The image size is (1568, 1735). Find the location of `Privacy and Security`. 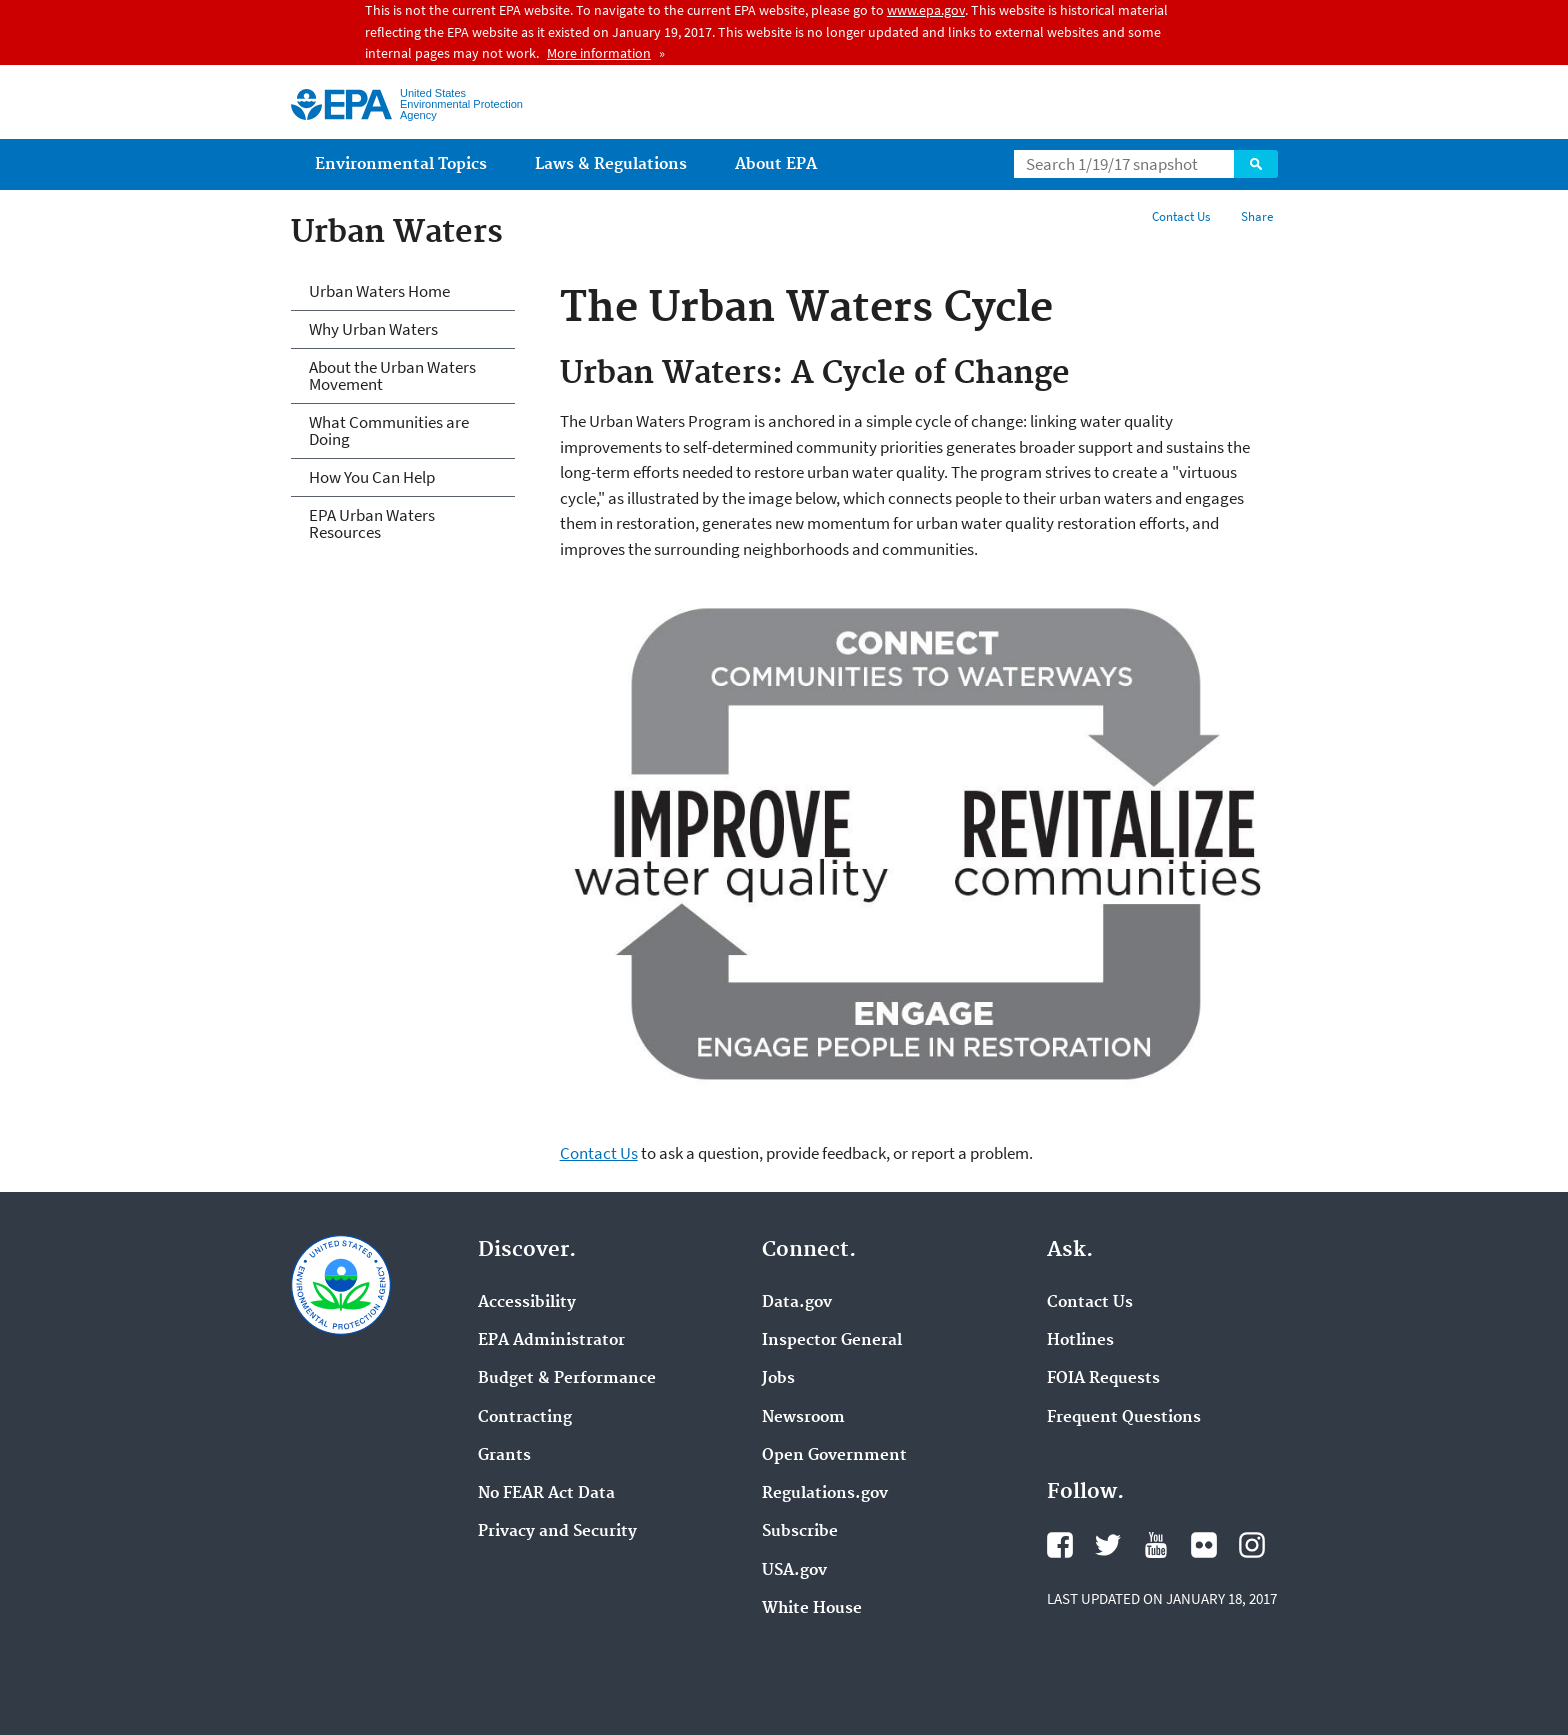

Privacy and Security is located at coordinates (557, 1532).